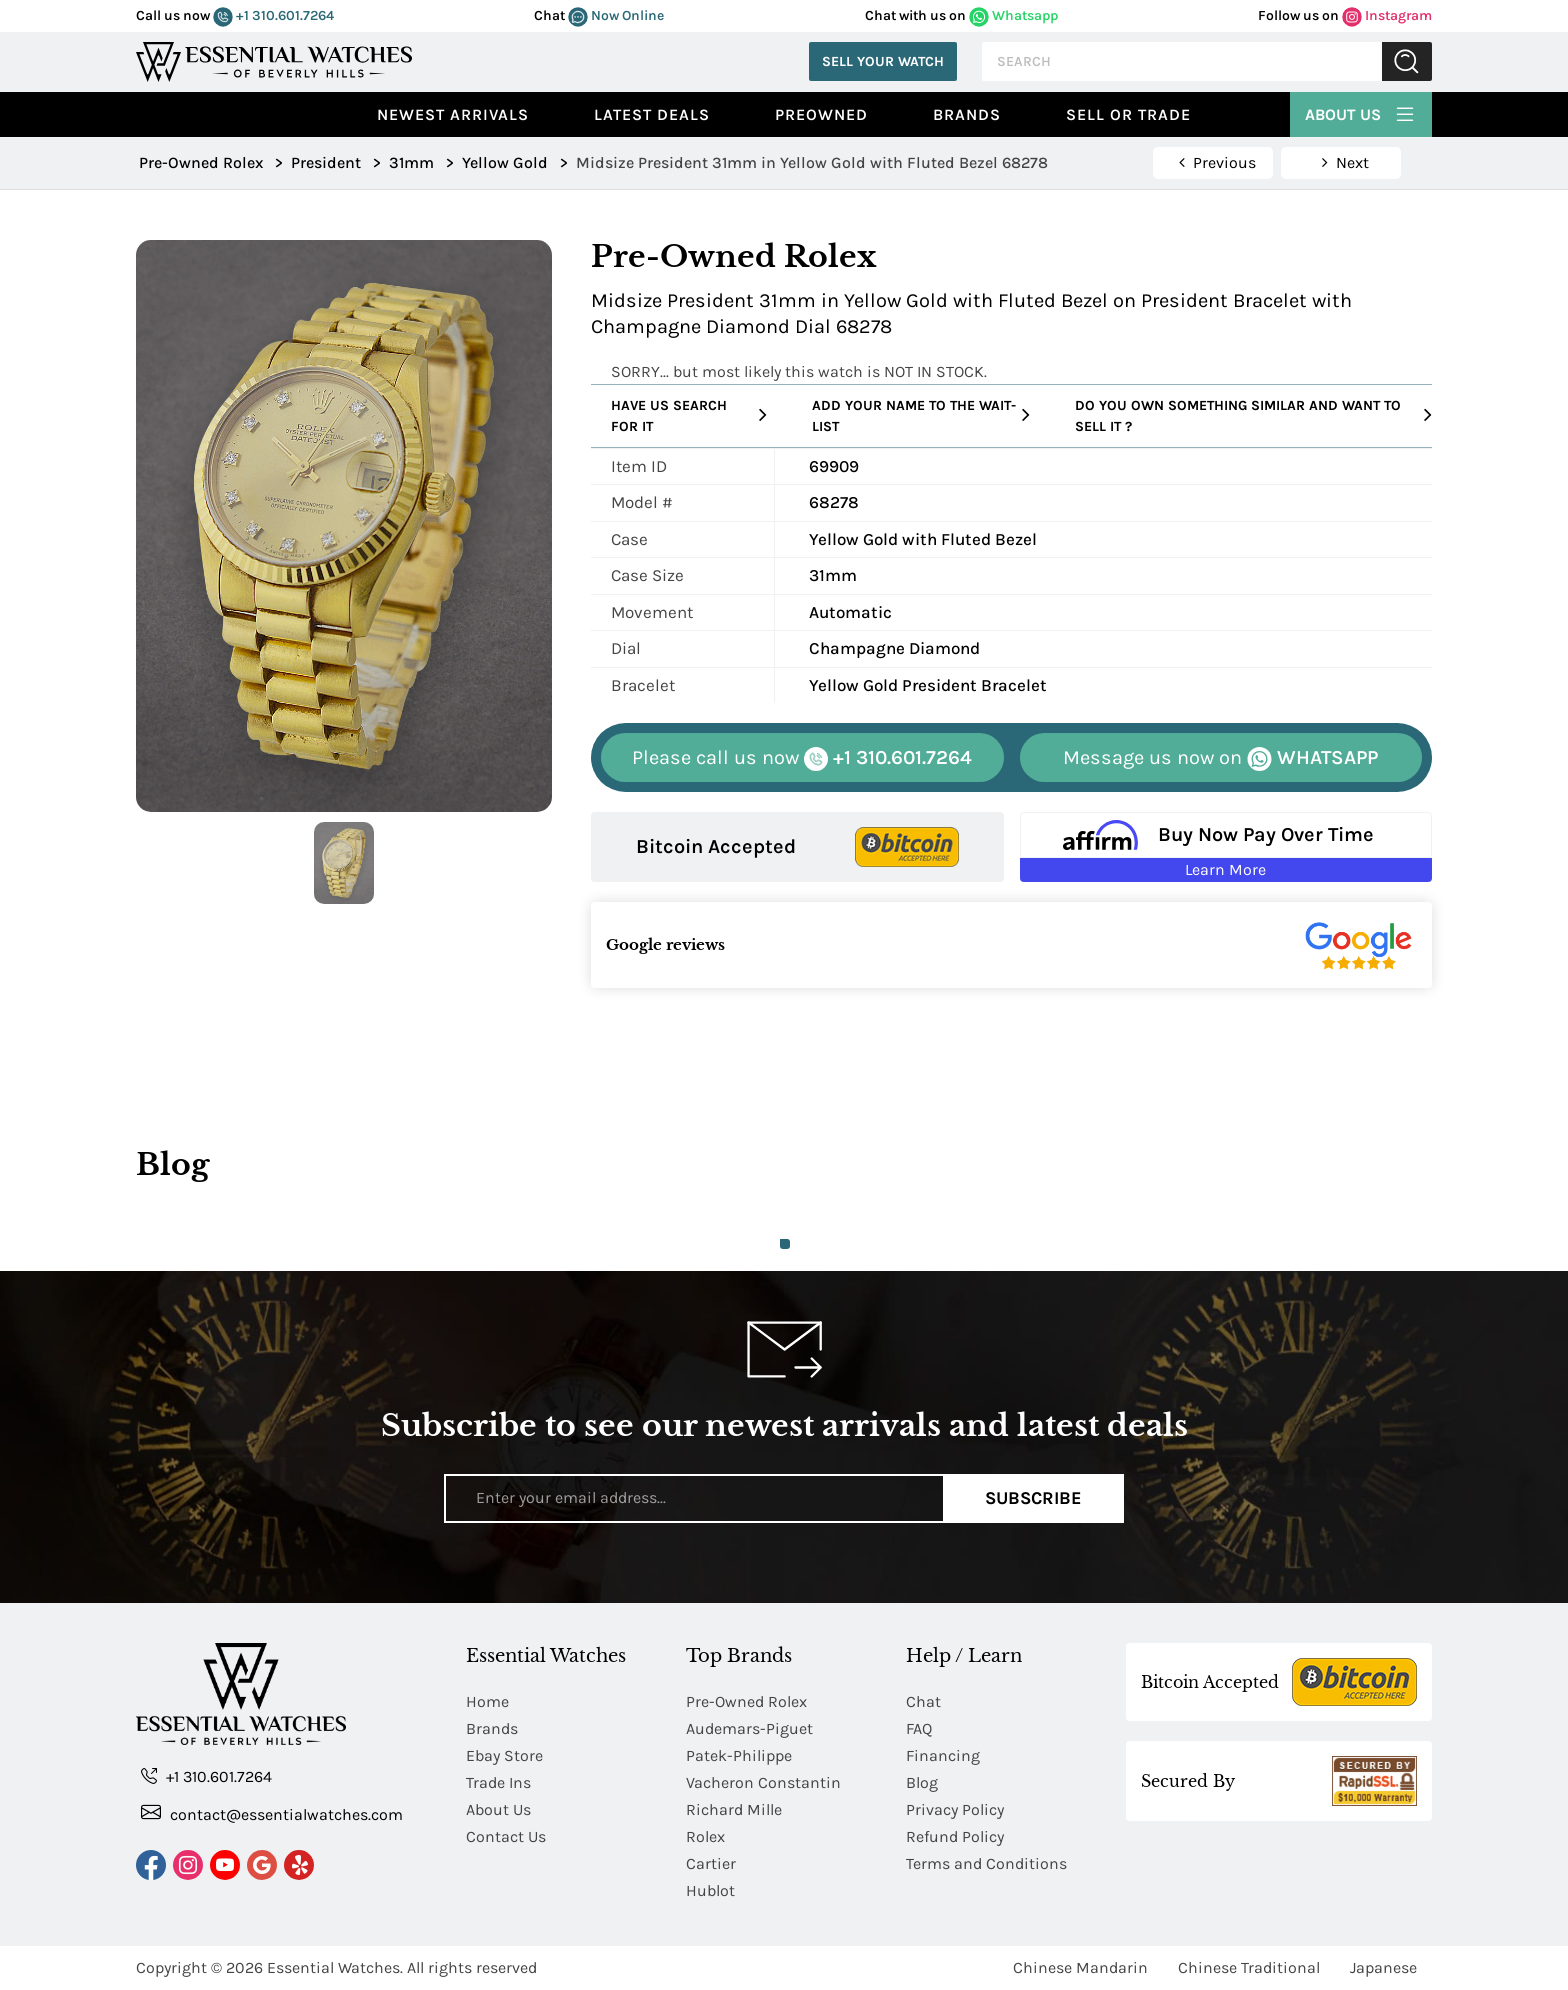 Image resolution: width=1568 pixels, height=1990 pixels. I want to click on Blog, so click(922, 1782).